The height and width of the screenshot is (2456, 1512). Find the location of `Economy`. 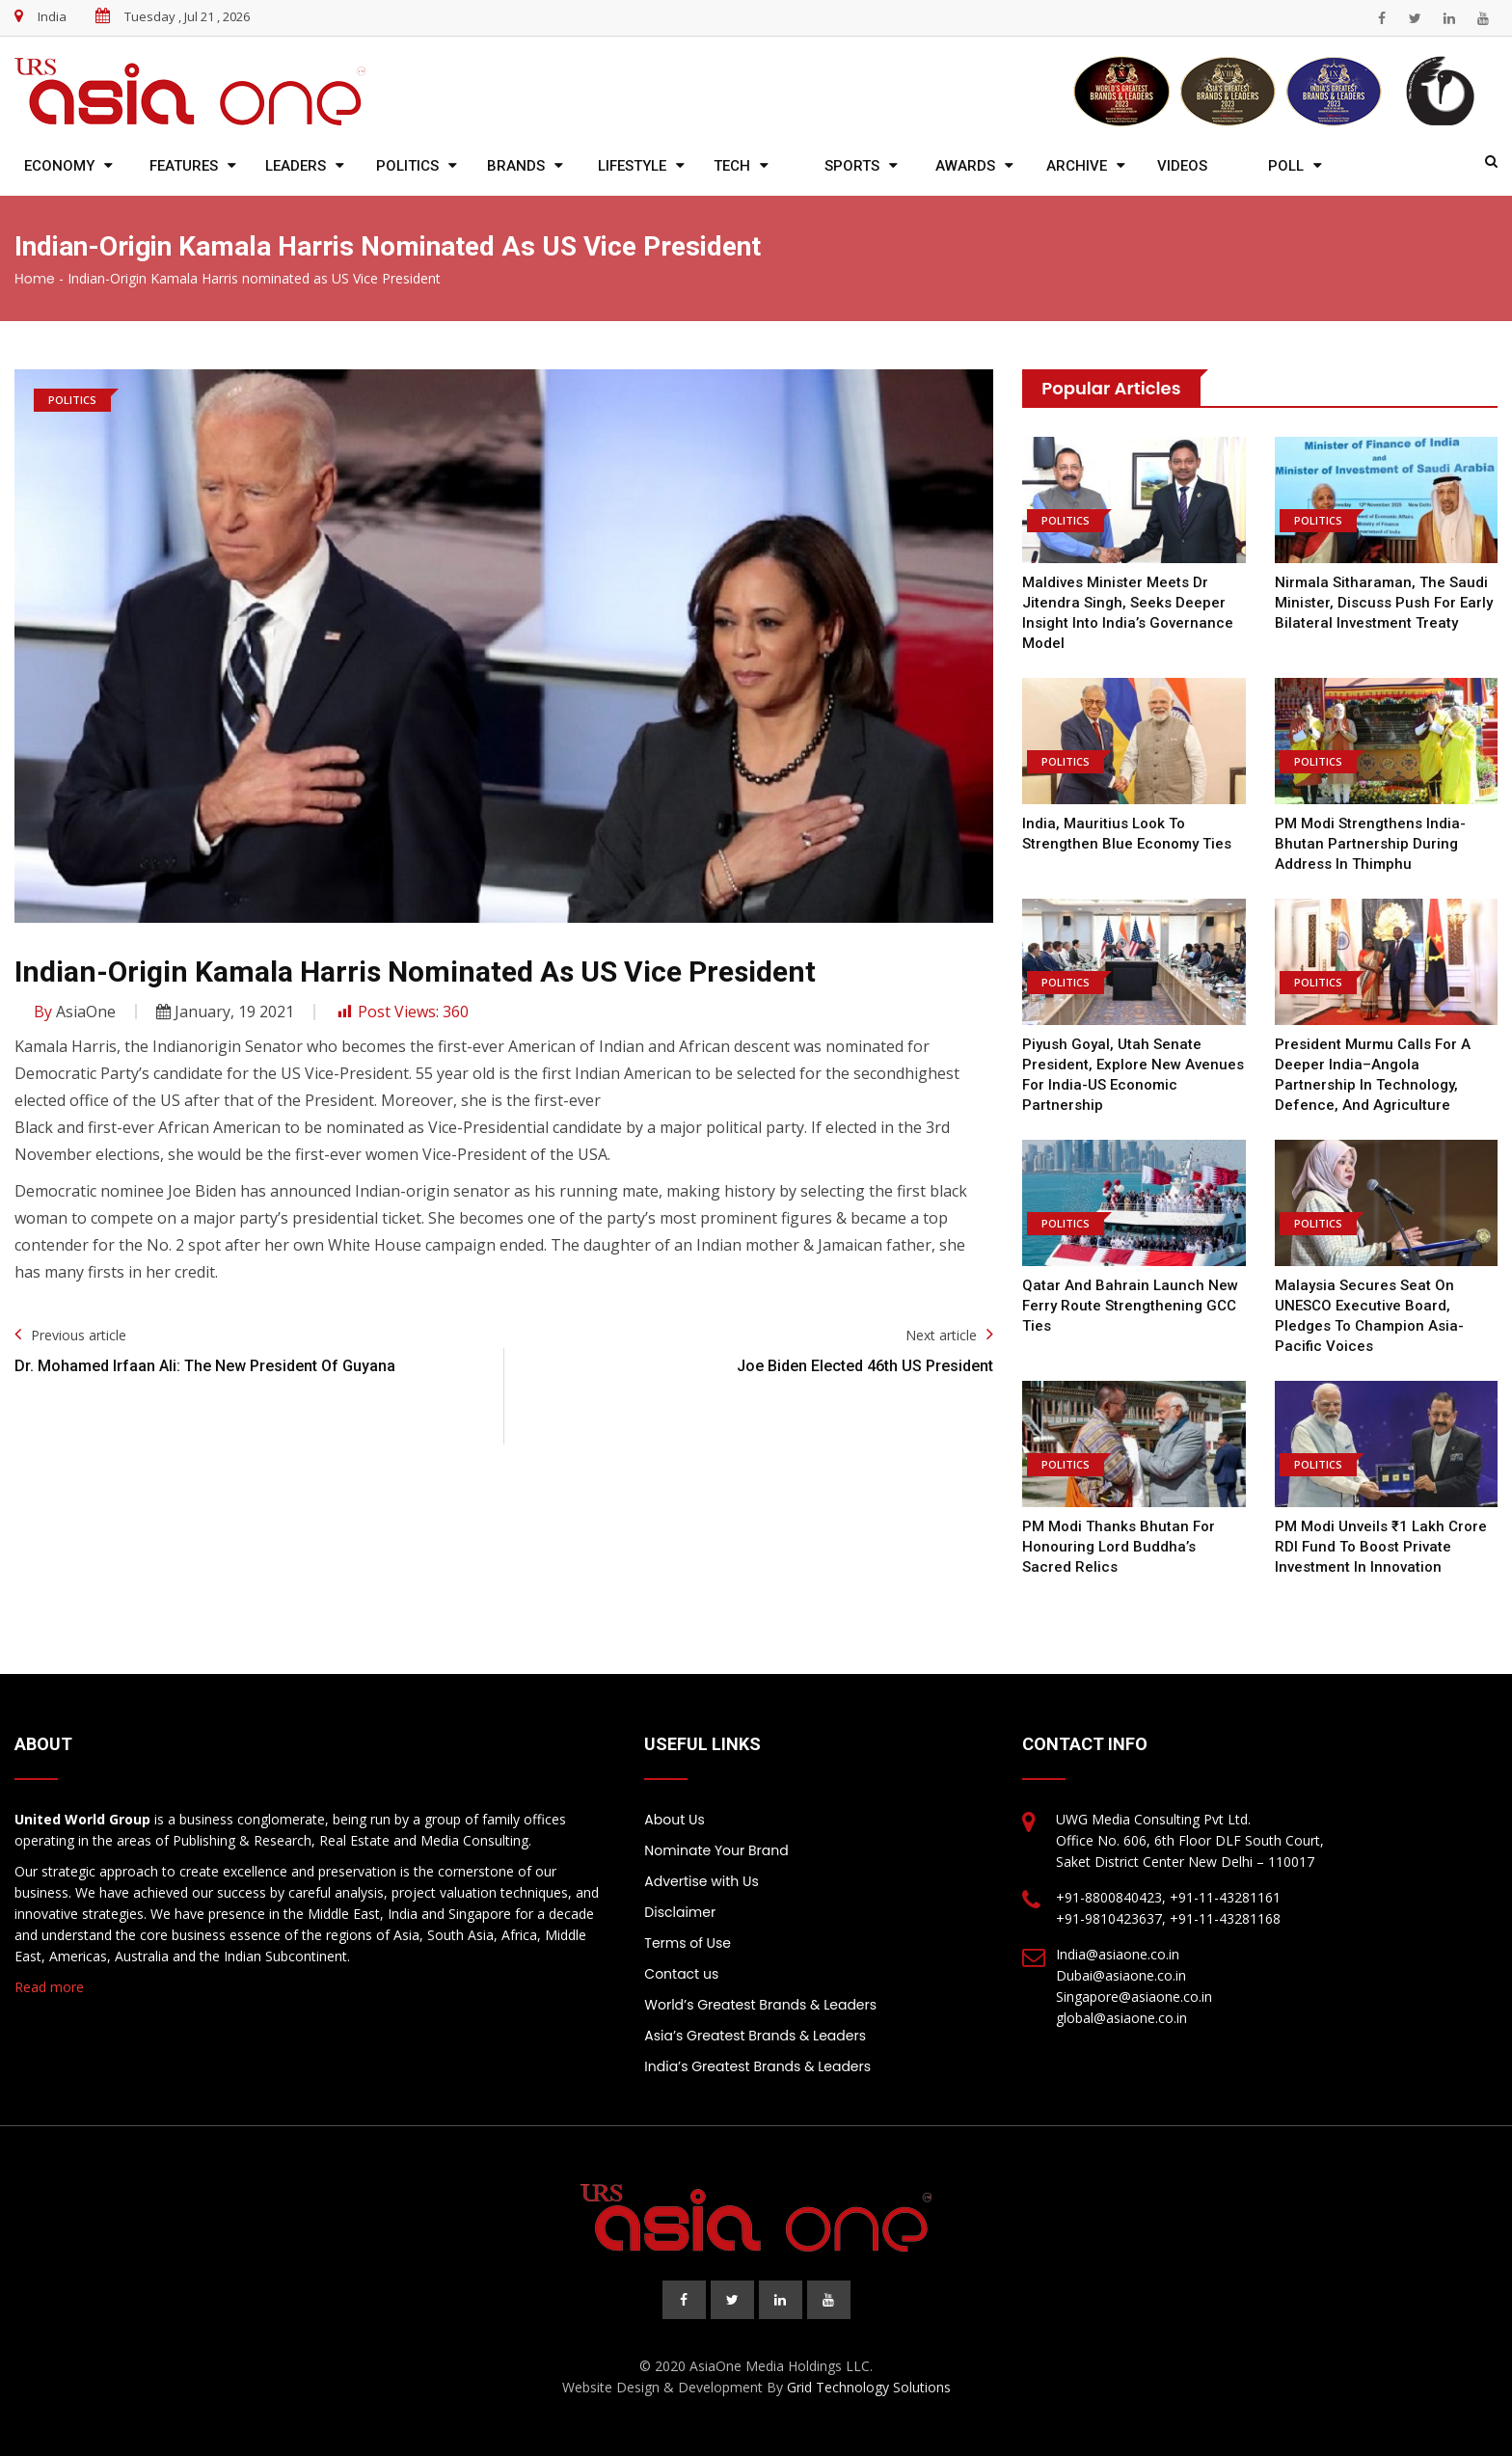

Economy is located at coordinates (59, 166).